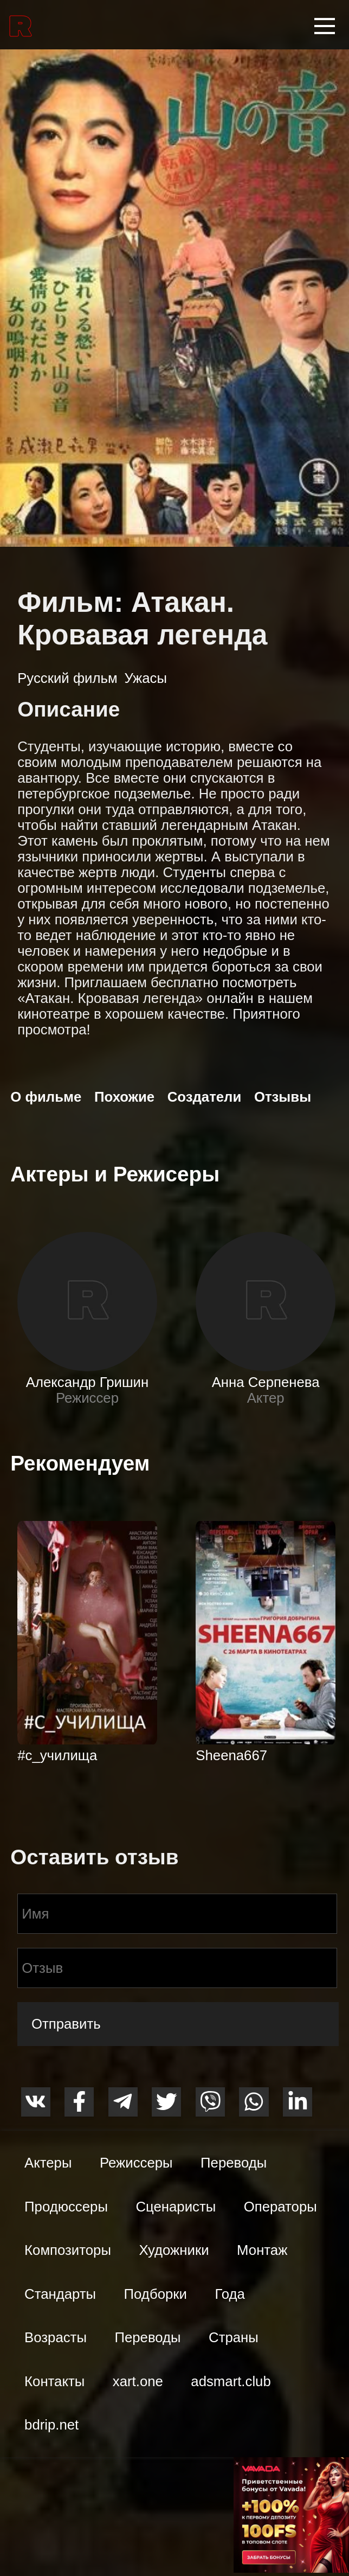 Image resolution: width=349 pixels, height=2576 pixels. What do you see at coordinates (262, 2250) in the screenshot?
I see `Монтаж` at bounding box center [262, 2250].